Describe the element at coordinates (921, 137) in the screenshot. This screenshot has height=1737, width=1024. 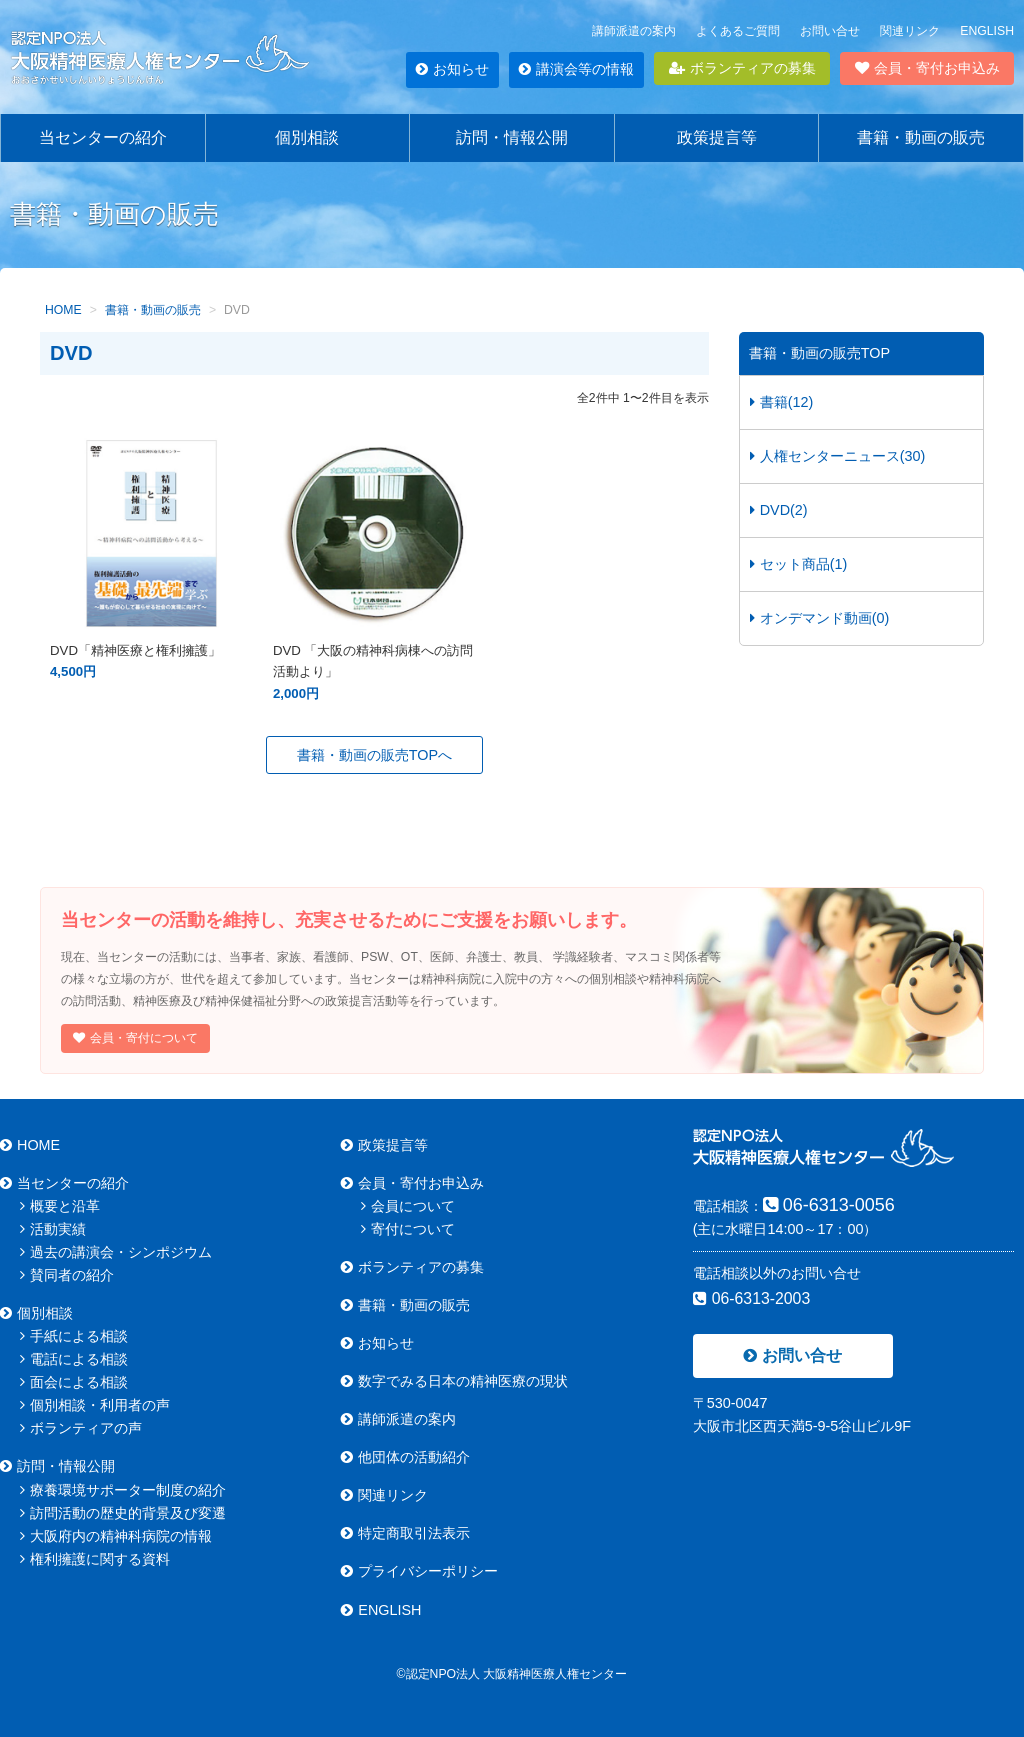
I see `書籍・動画の販売` at that location.